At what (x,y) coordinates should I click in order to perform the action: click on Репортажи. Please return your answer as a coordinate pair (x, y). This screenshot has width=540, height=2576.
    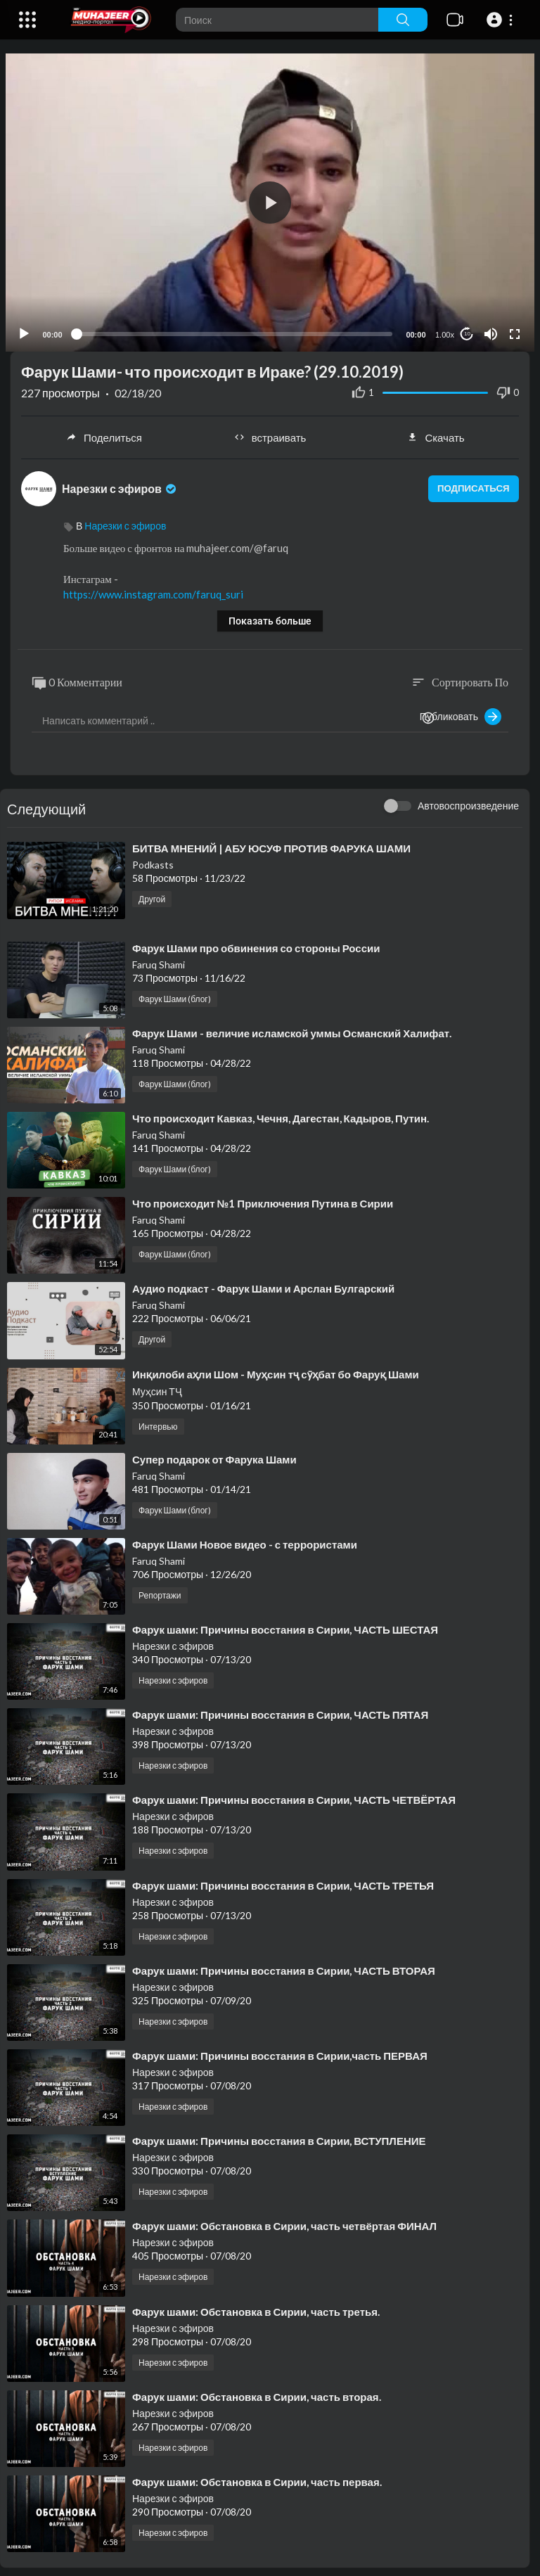
    Looking at the image, I should click on (160, 1589).